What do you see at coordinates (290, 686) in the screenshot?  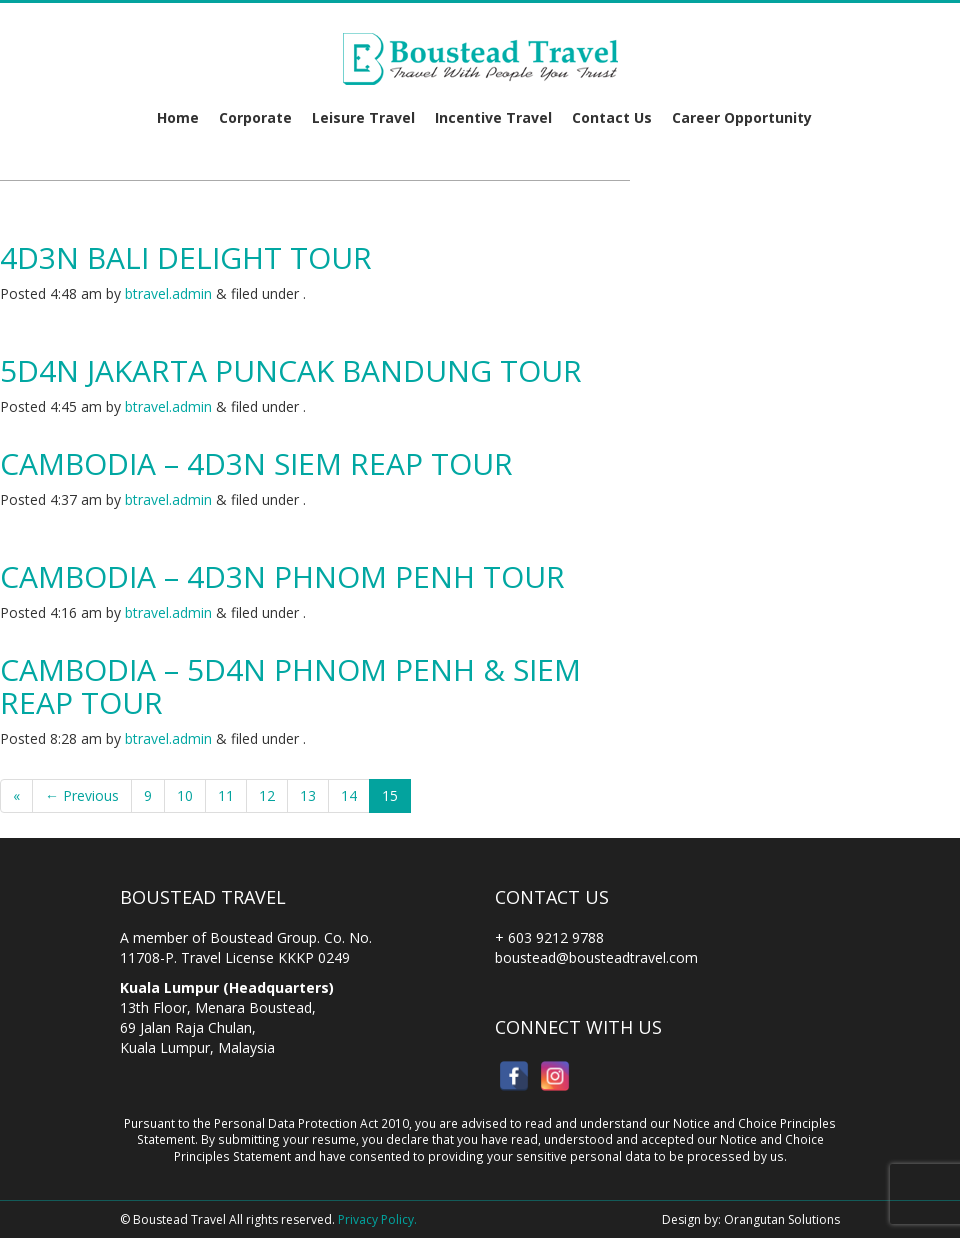 I see `Cambodia – 5D4N Phnom Penh & Siem Reap Tour` at bounding box center [290, 686].